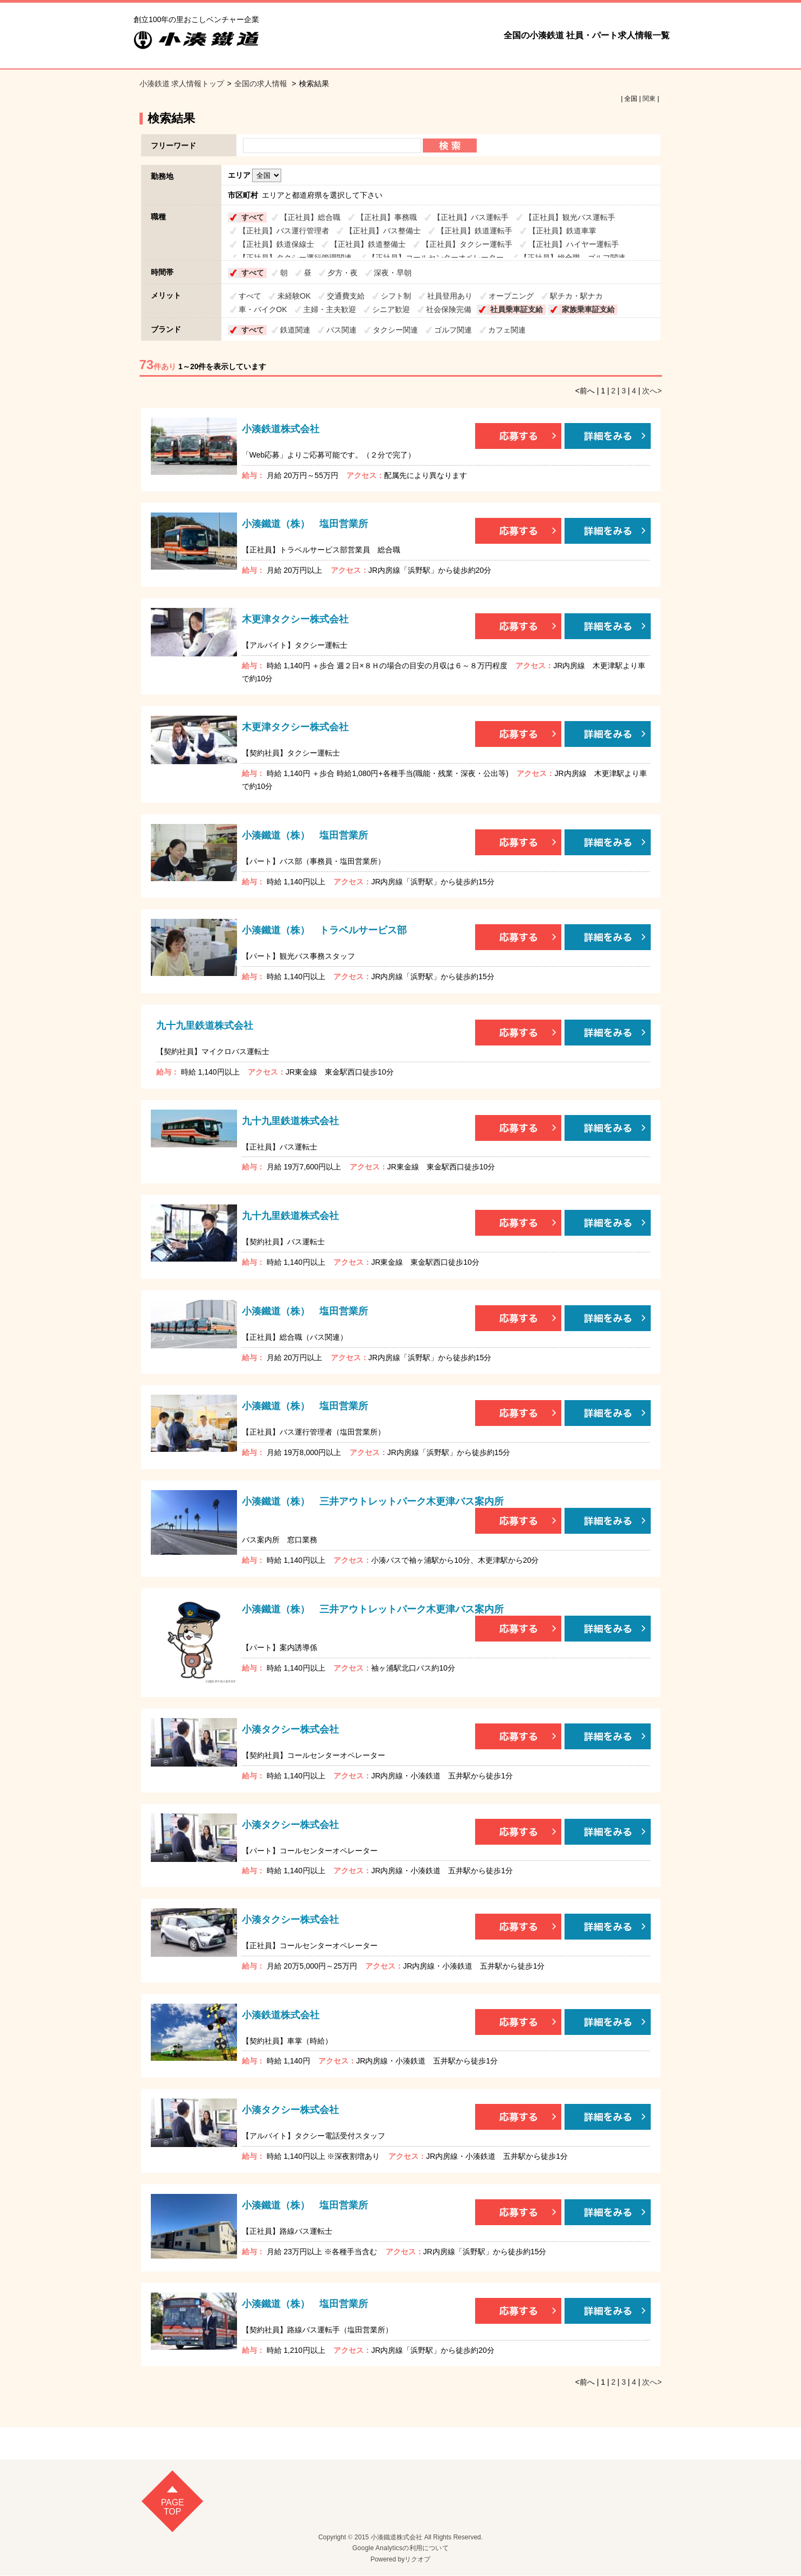  Describe the element at coordinates (252, 217) in the screenshot. I see `すべて` at that location.